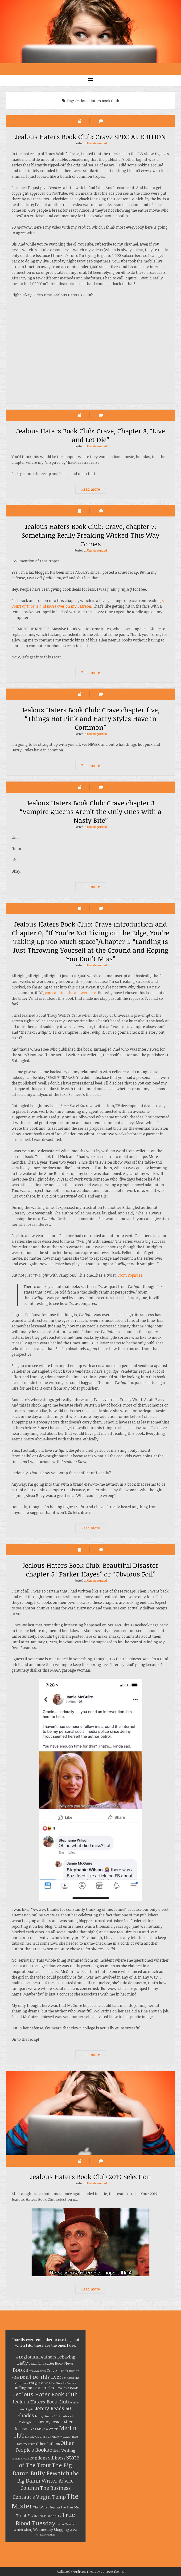  What do you see at coordinates (51, 2529) in the screenshot?
I see `Wednesday Blogging [Wednesday Blogging (3 items)]` at bounding box center [51, 2529].